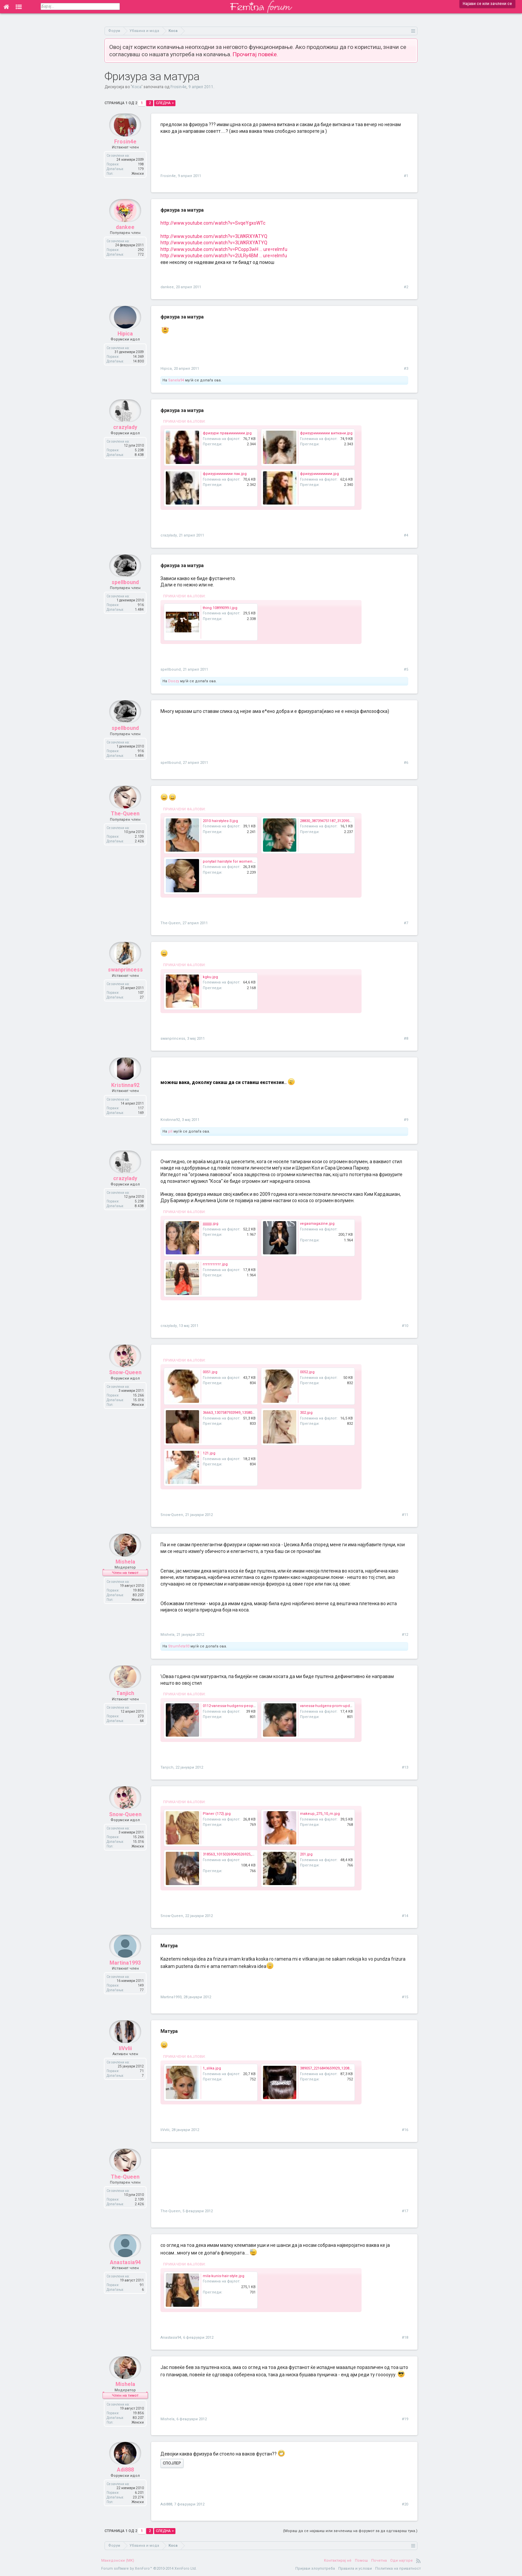 The image size is (522, 2576). Describe the element at coordinates (212, 2068) in the screenshot. I see `1_slika.jpg` at that location.